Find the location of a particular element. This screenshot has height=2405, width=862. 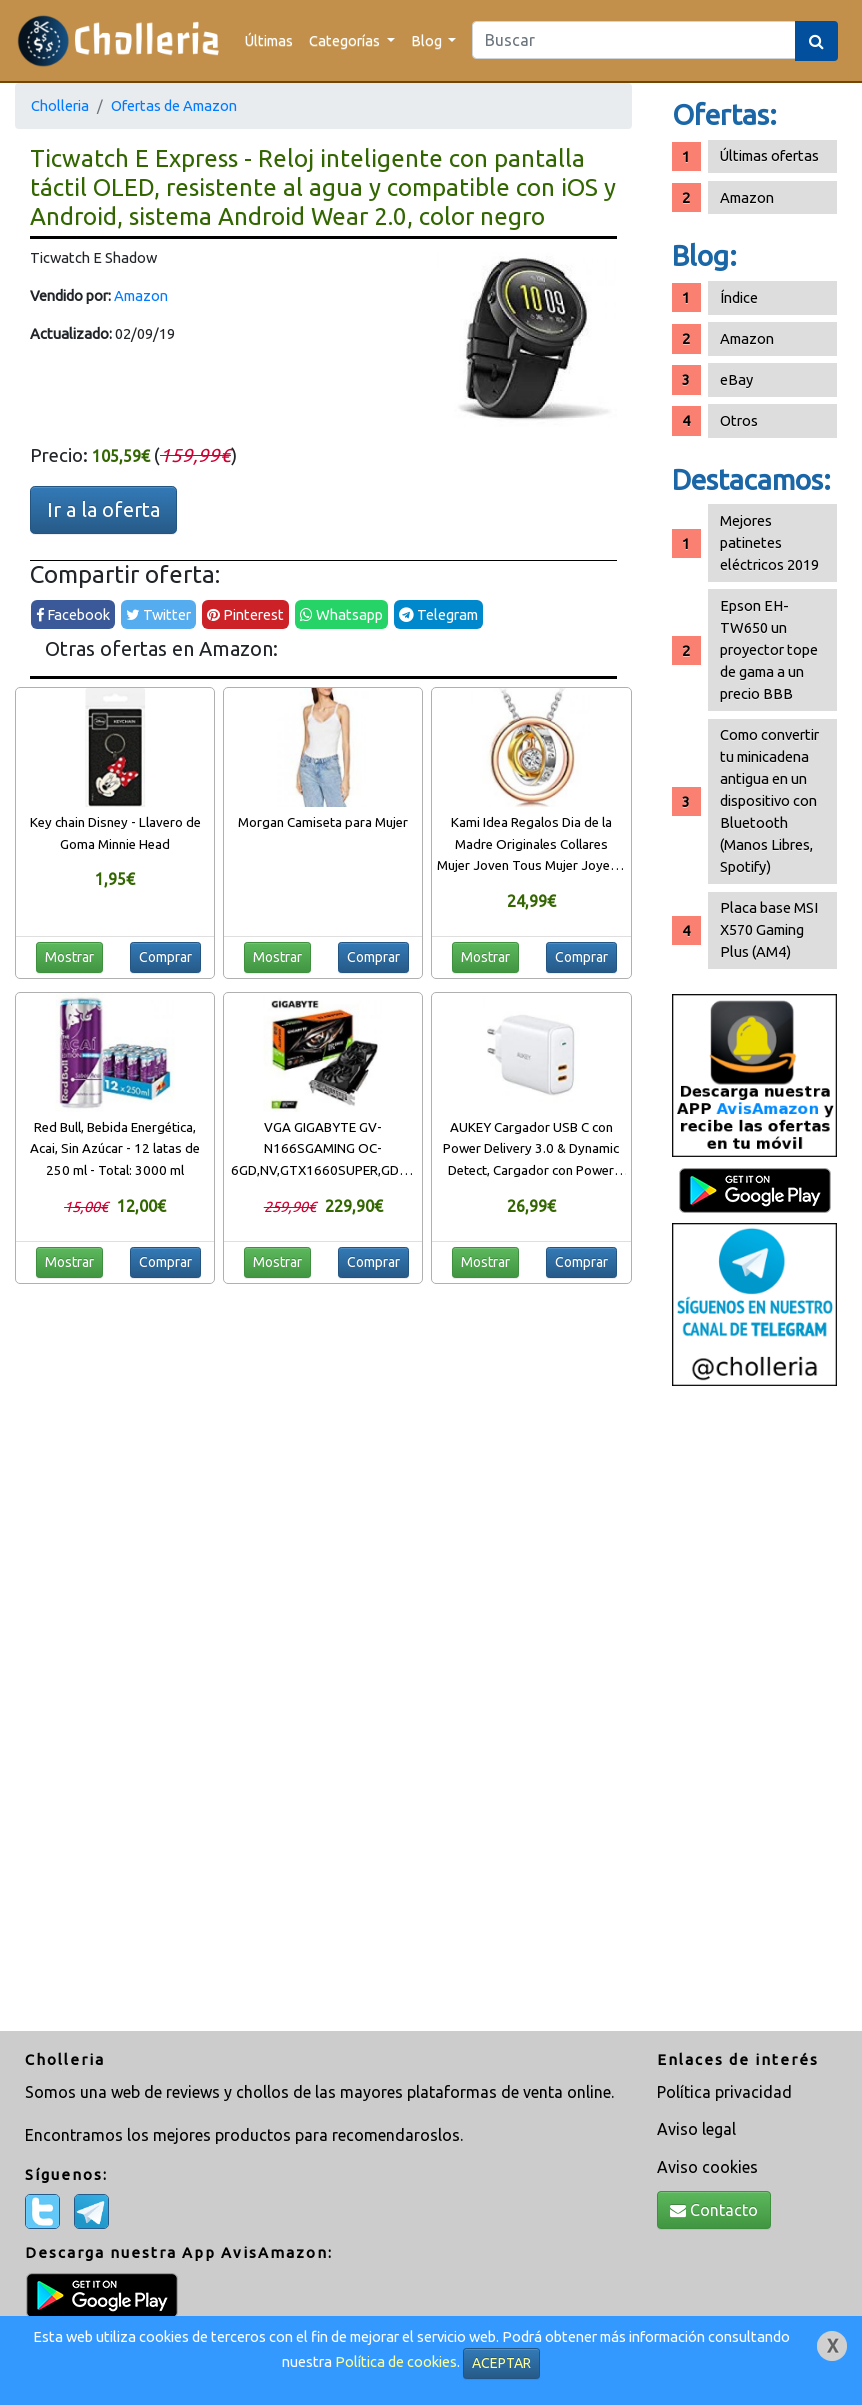

Cholleria is located at coordinates (60, 105).